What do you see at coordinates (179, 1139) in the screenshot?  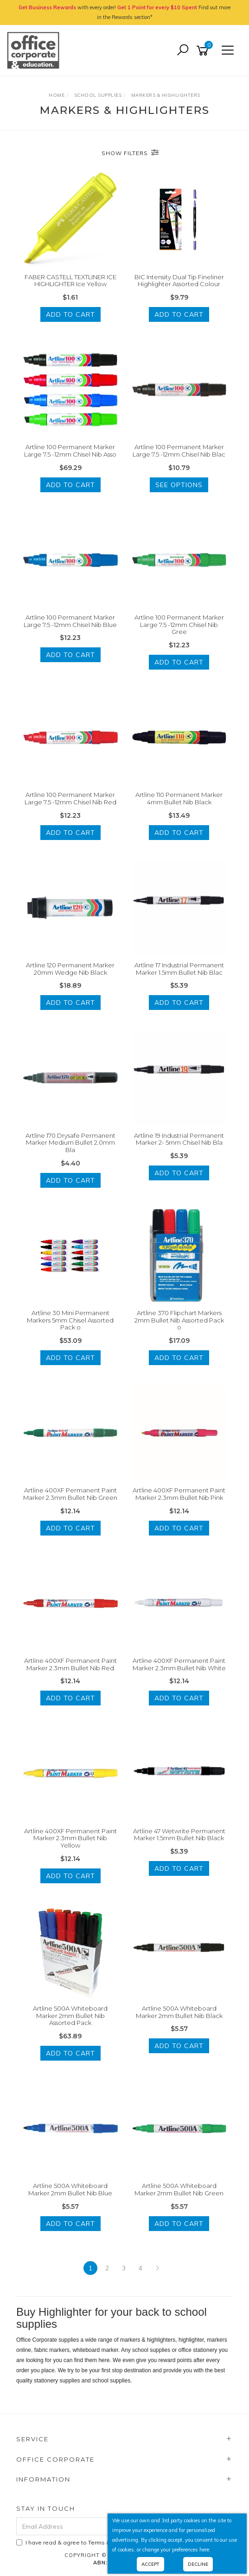 I see `Artline 19 Industrial Permanent Marker 2- 5mm Chisel Nib Bla` at bounding box center [179, 1139].